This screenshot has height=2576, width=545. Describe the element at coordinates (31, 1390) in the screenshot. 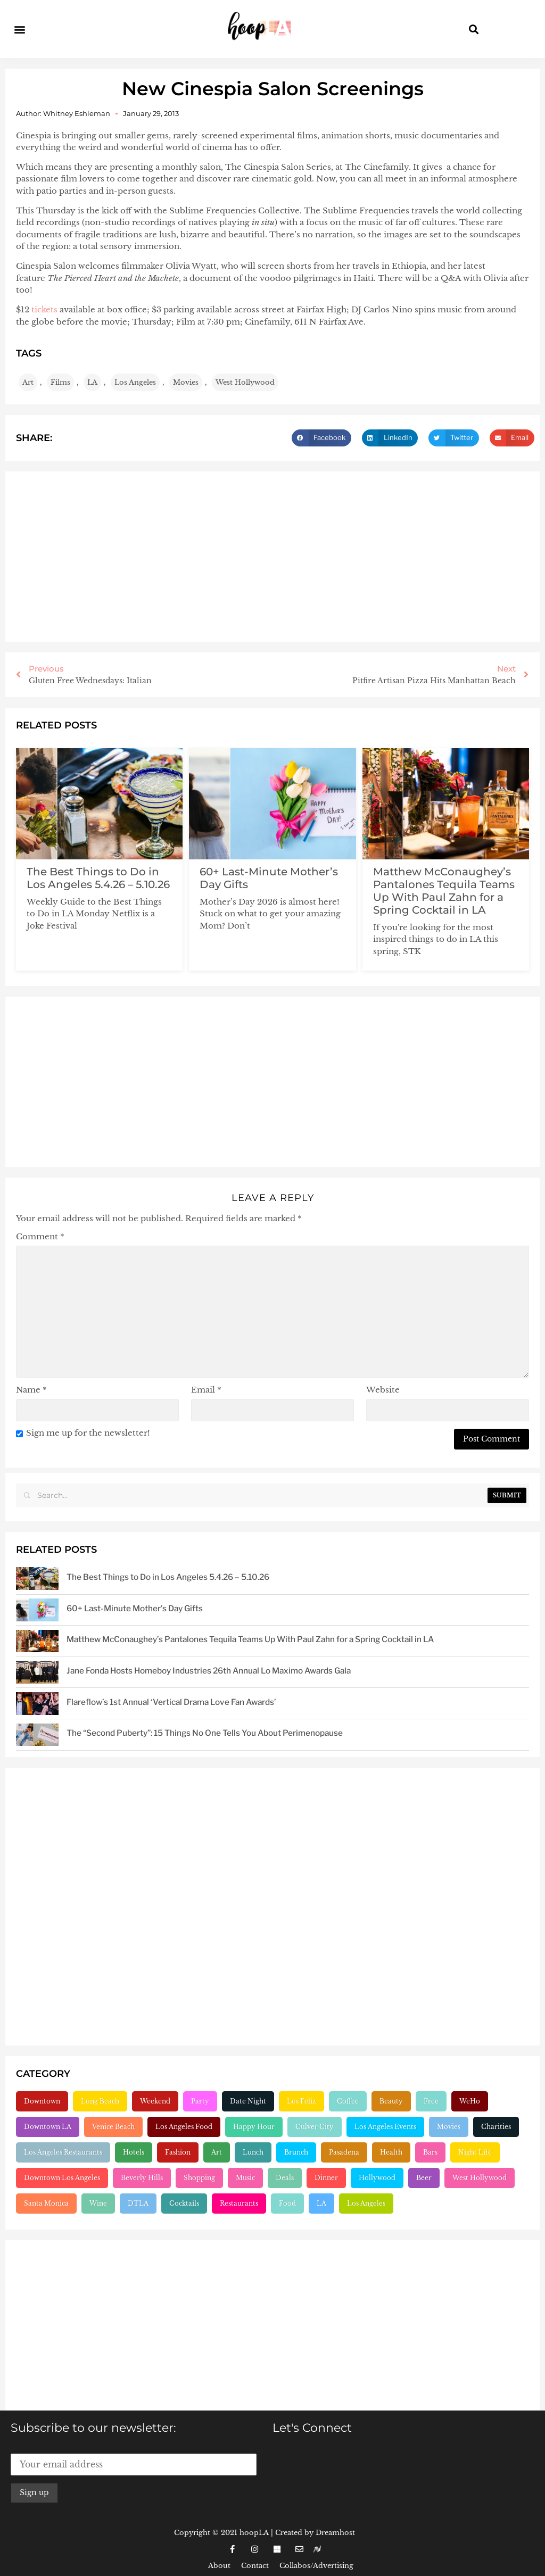

I see `Name` at that location.